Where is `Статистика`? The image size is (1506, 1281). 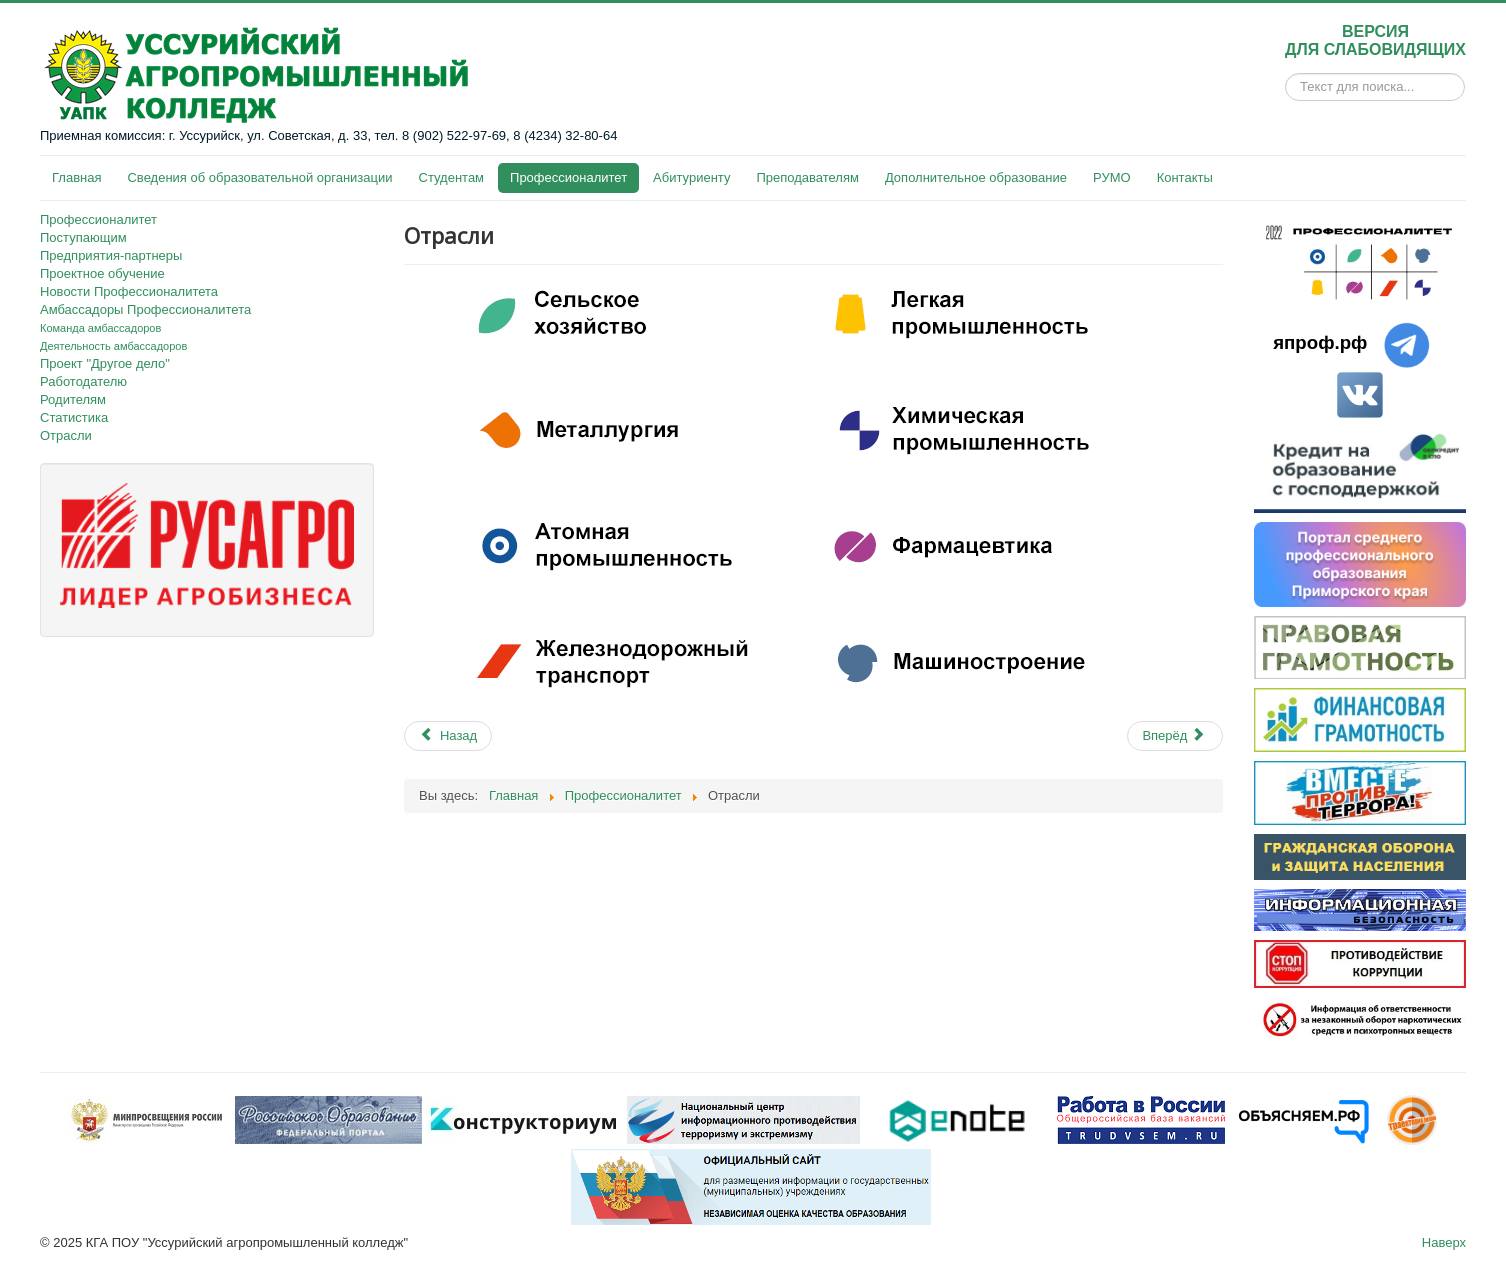
Статистика is located at coordinates (74, 417).